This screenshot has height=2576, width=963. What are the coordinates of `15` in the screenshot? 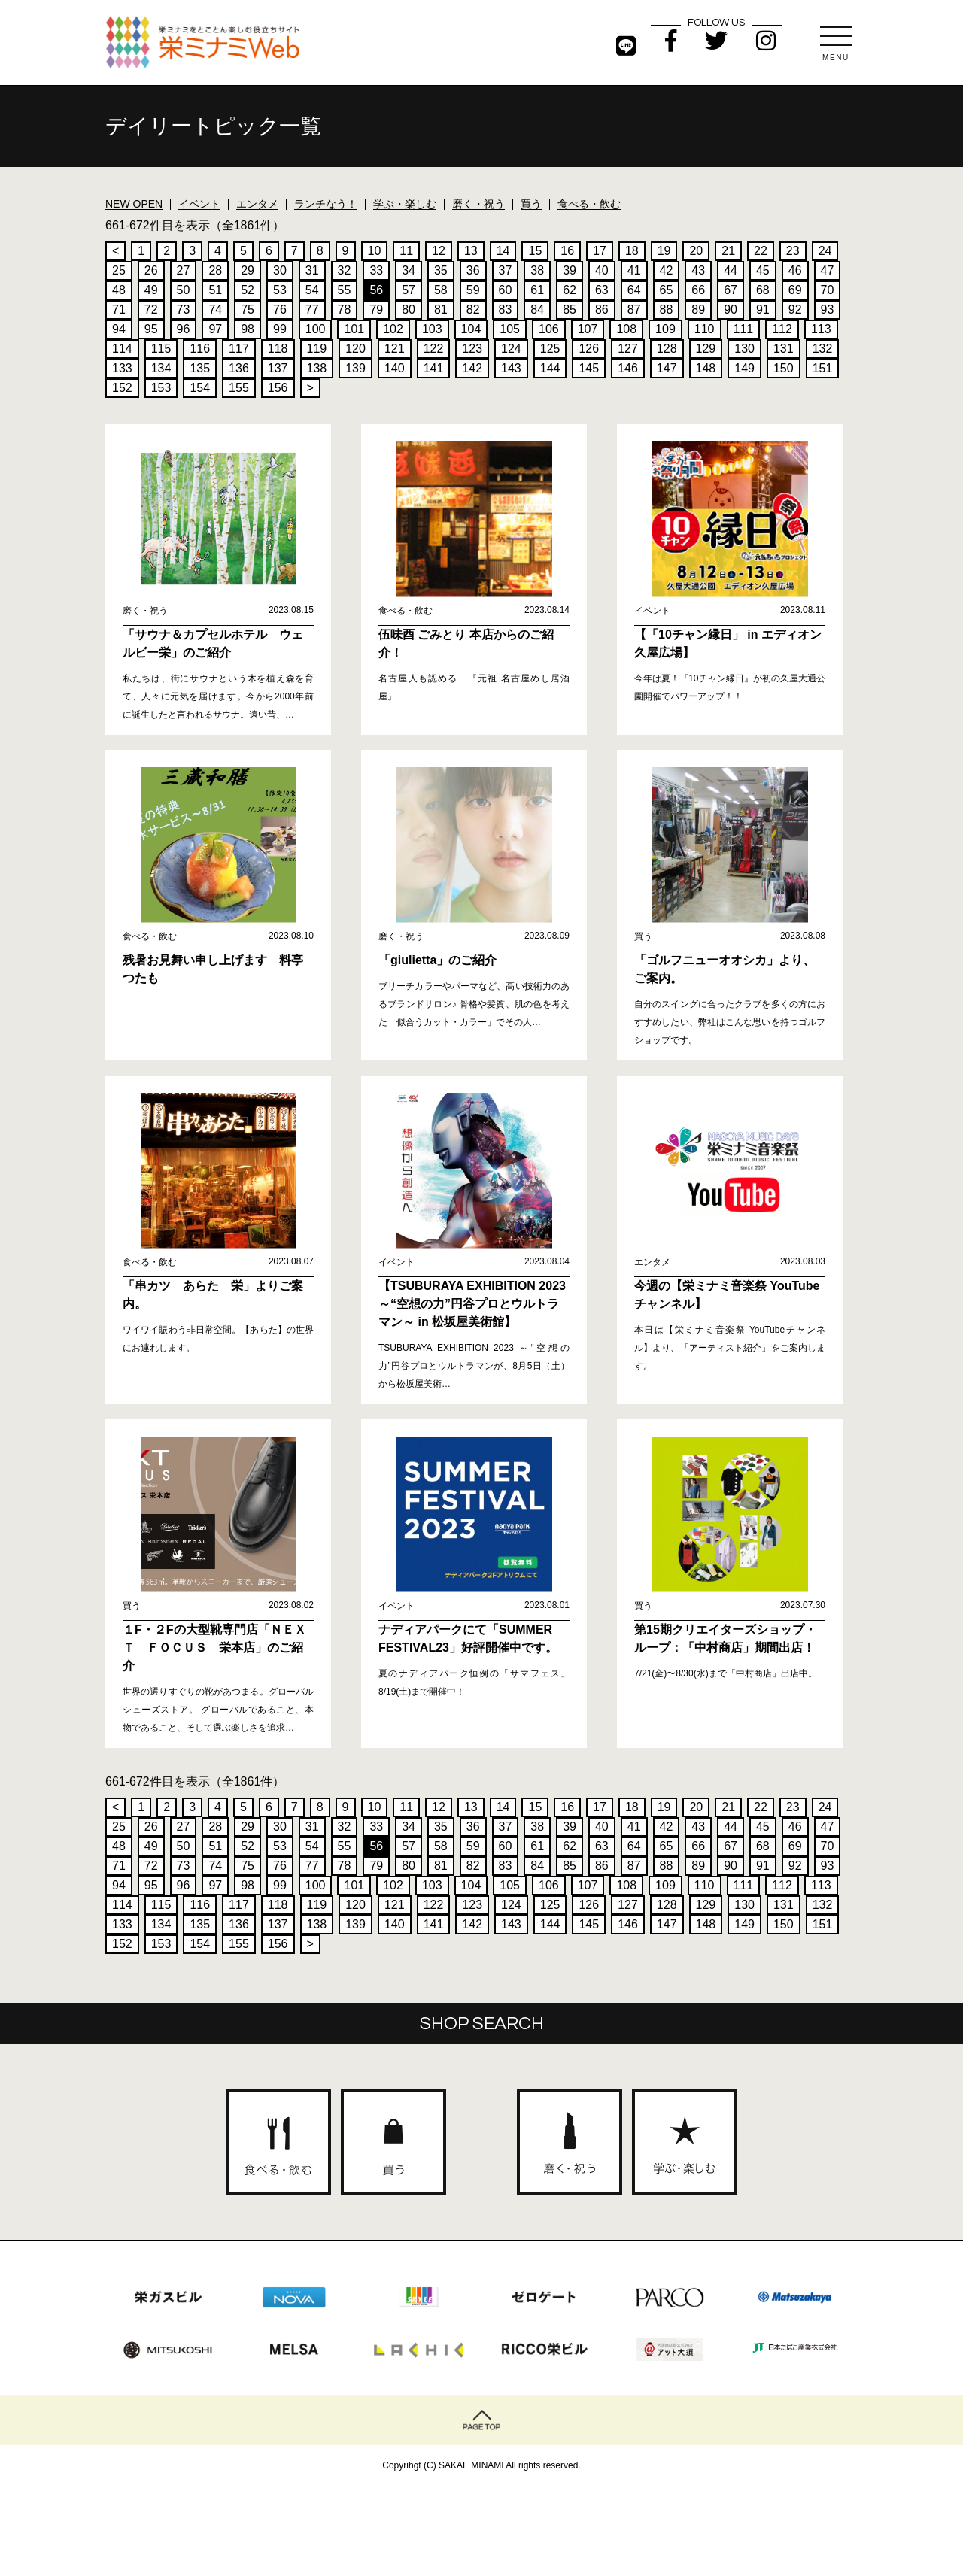 It's located at (535, 250).